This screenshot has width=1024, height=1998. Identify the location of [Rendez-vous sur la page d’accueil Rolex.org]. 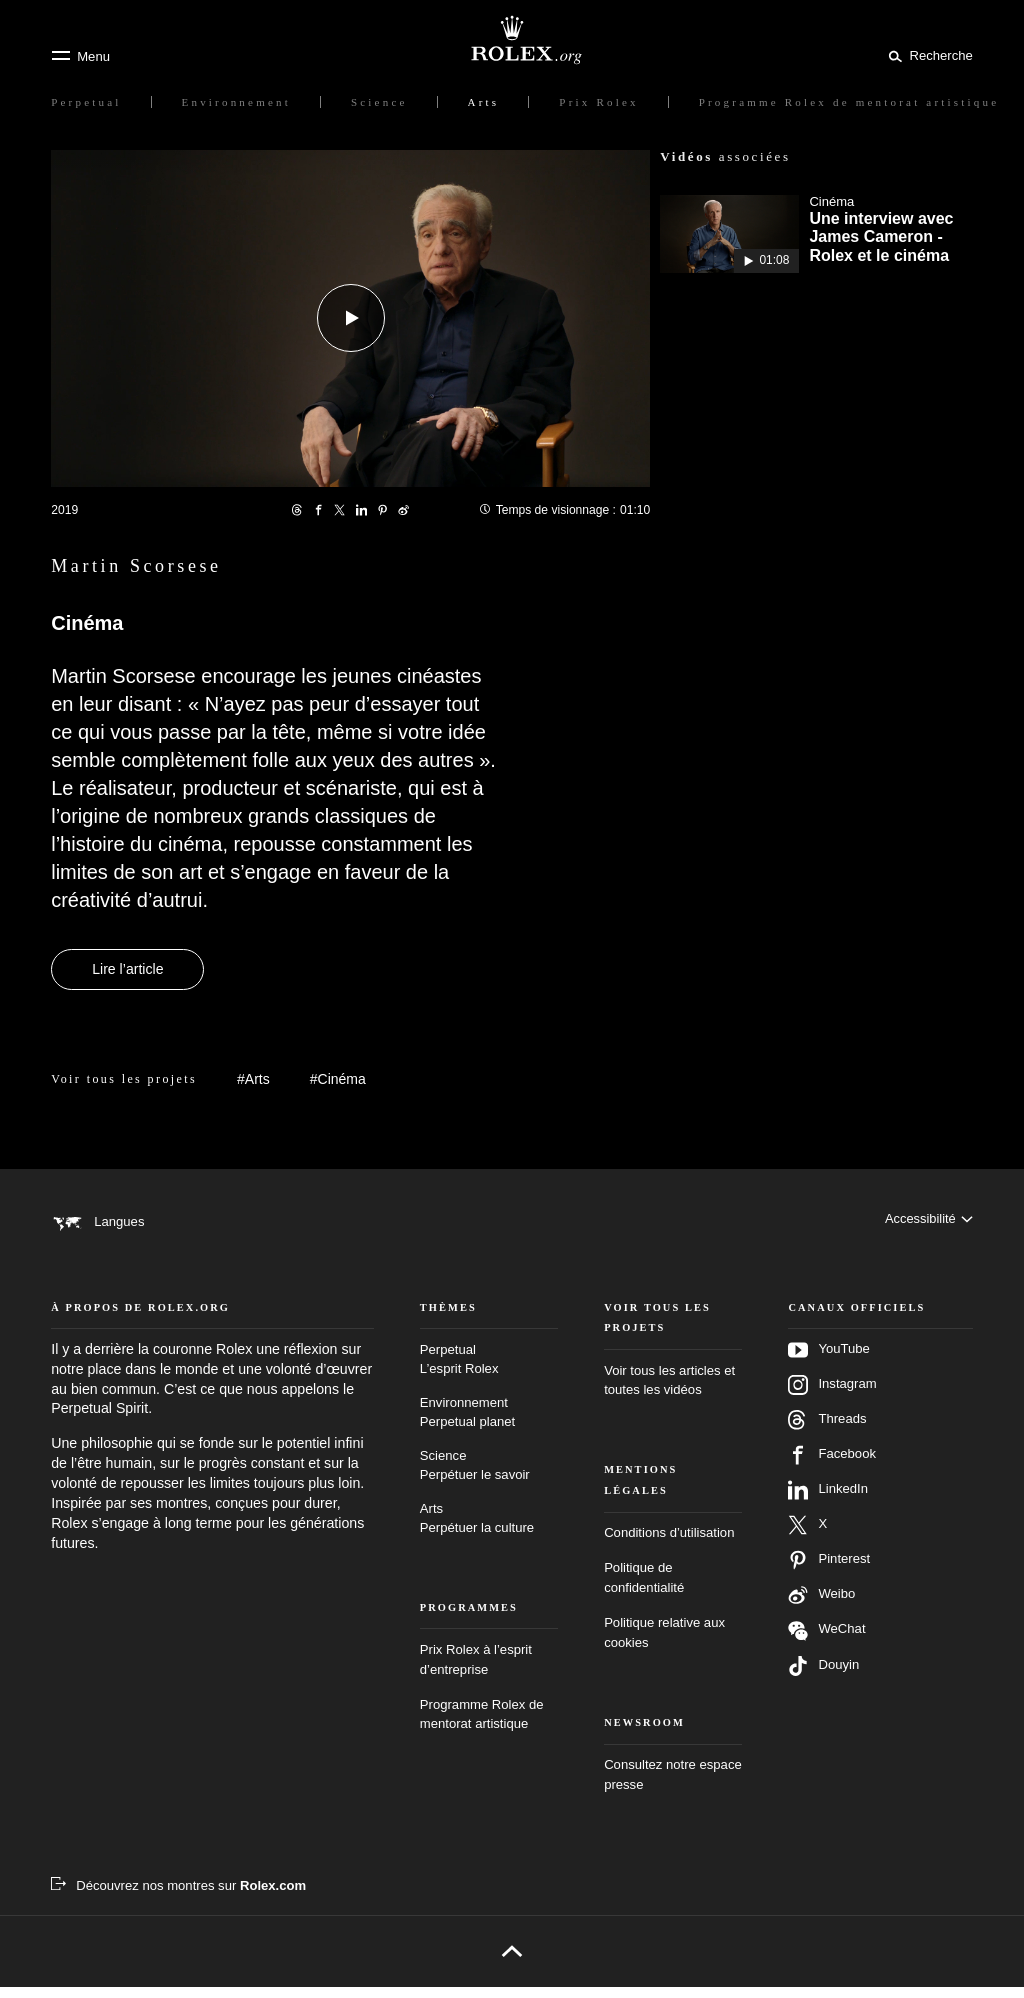
(512, 40).